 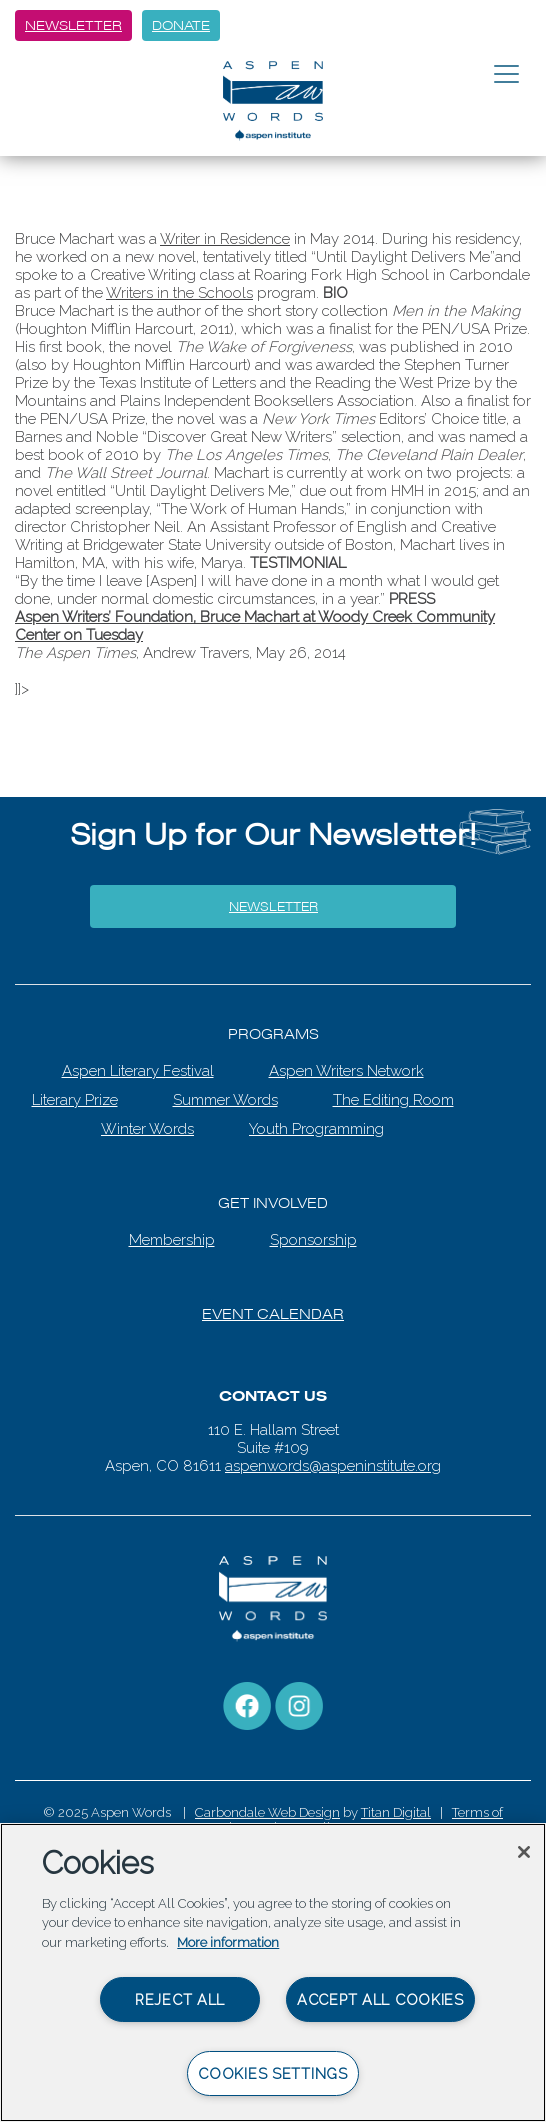 What do you see at coordinates (147, 1129) in the screenshot?
I see `Winter Words` at bounding box center [147, 1129].